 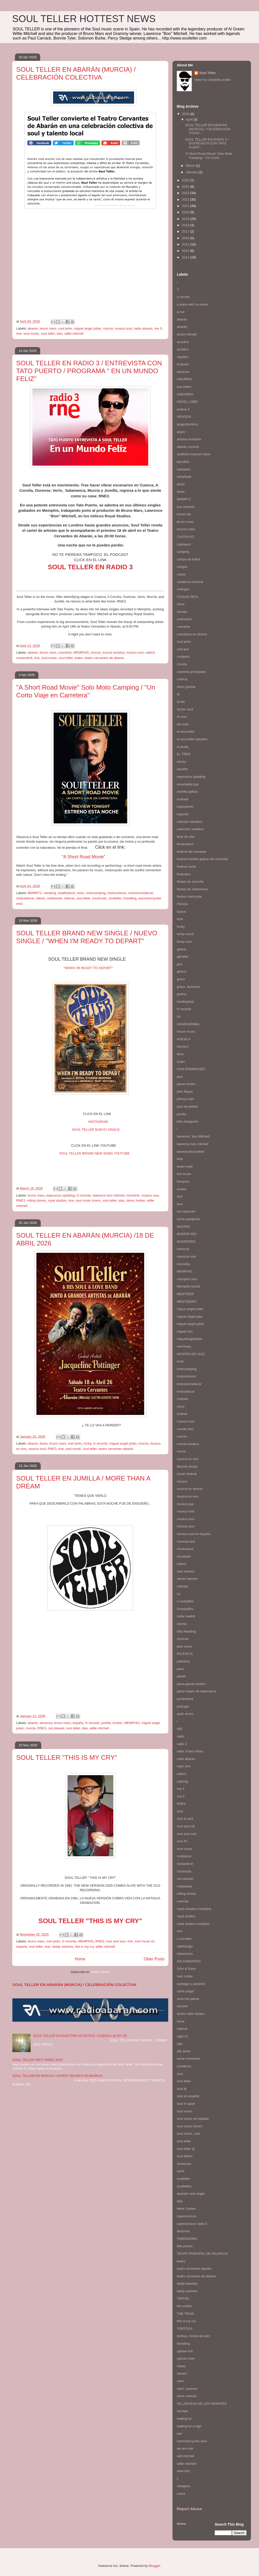 What do you see at coordinates (190, 829) in the screenshot?
I see `extinction rebellion` at bounding box center [190, 829].